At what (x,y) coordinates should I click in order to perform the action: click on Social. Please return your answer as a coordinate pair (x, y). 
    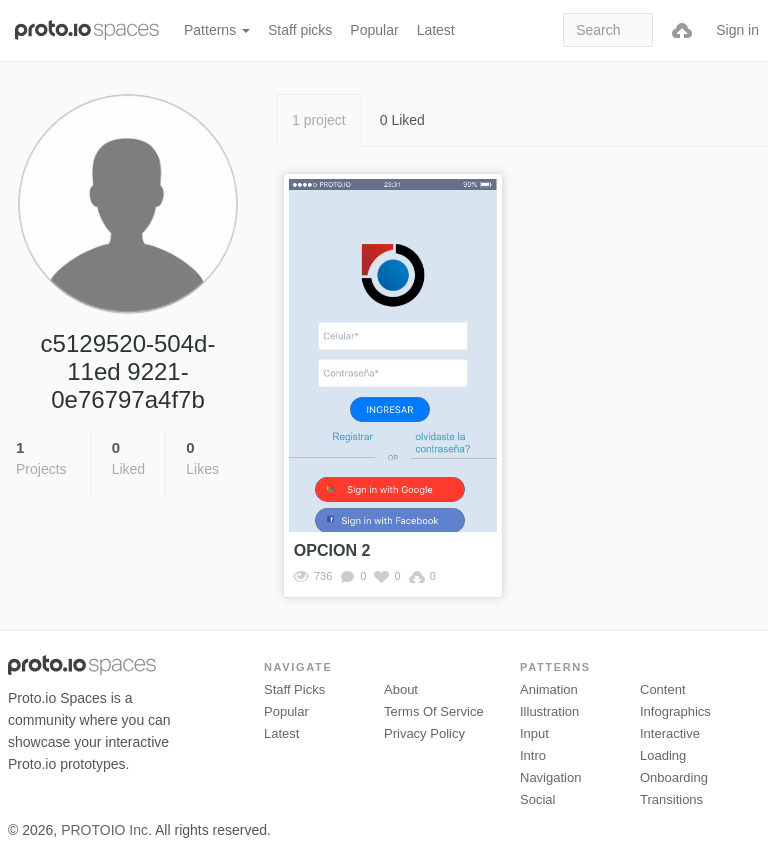
    Looking at the image, I should click on (537, 799).